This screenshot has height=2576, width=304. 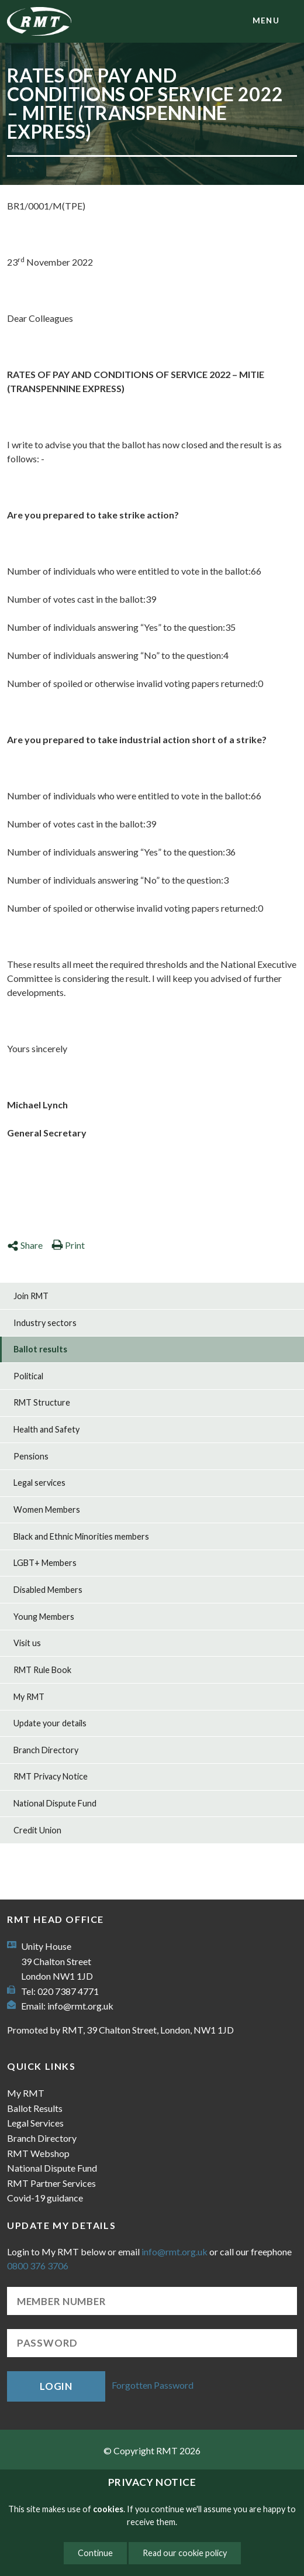 What do you see at coordinates (45, 1563) in the screenshot?
I see `LGBT+ Members` at bounding box center [45, 1563].